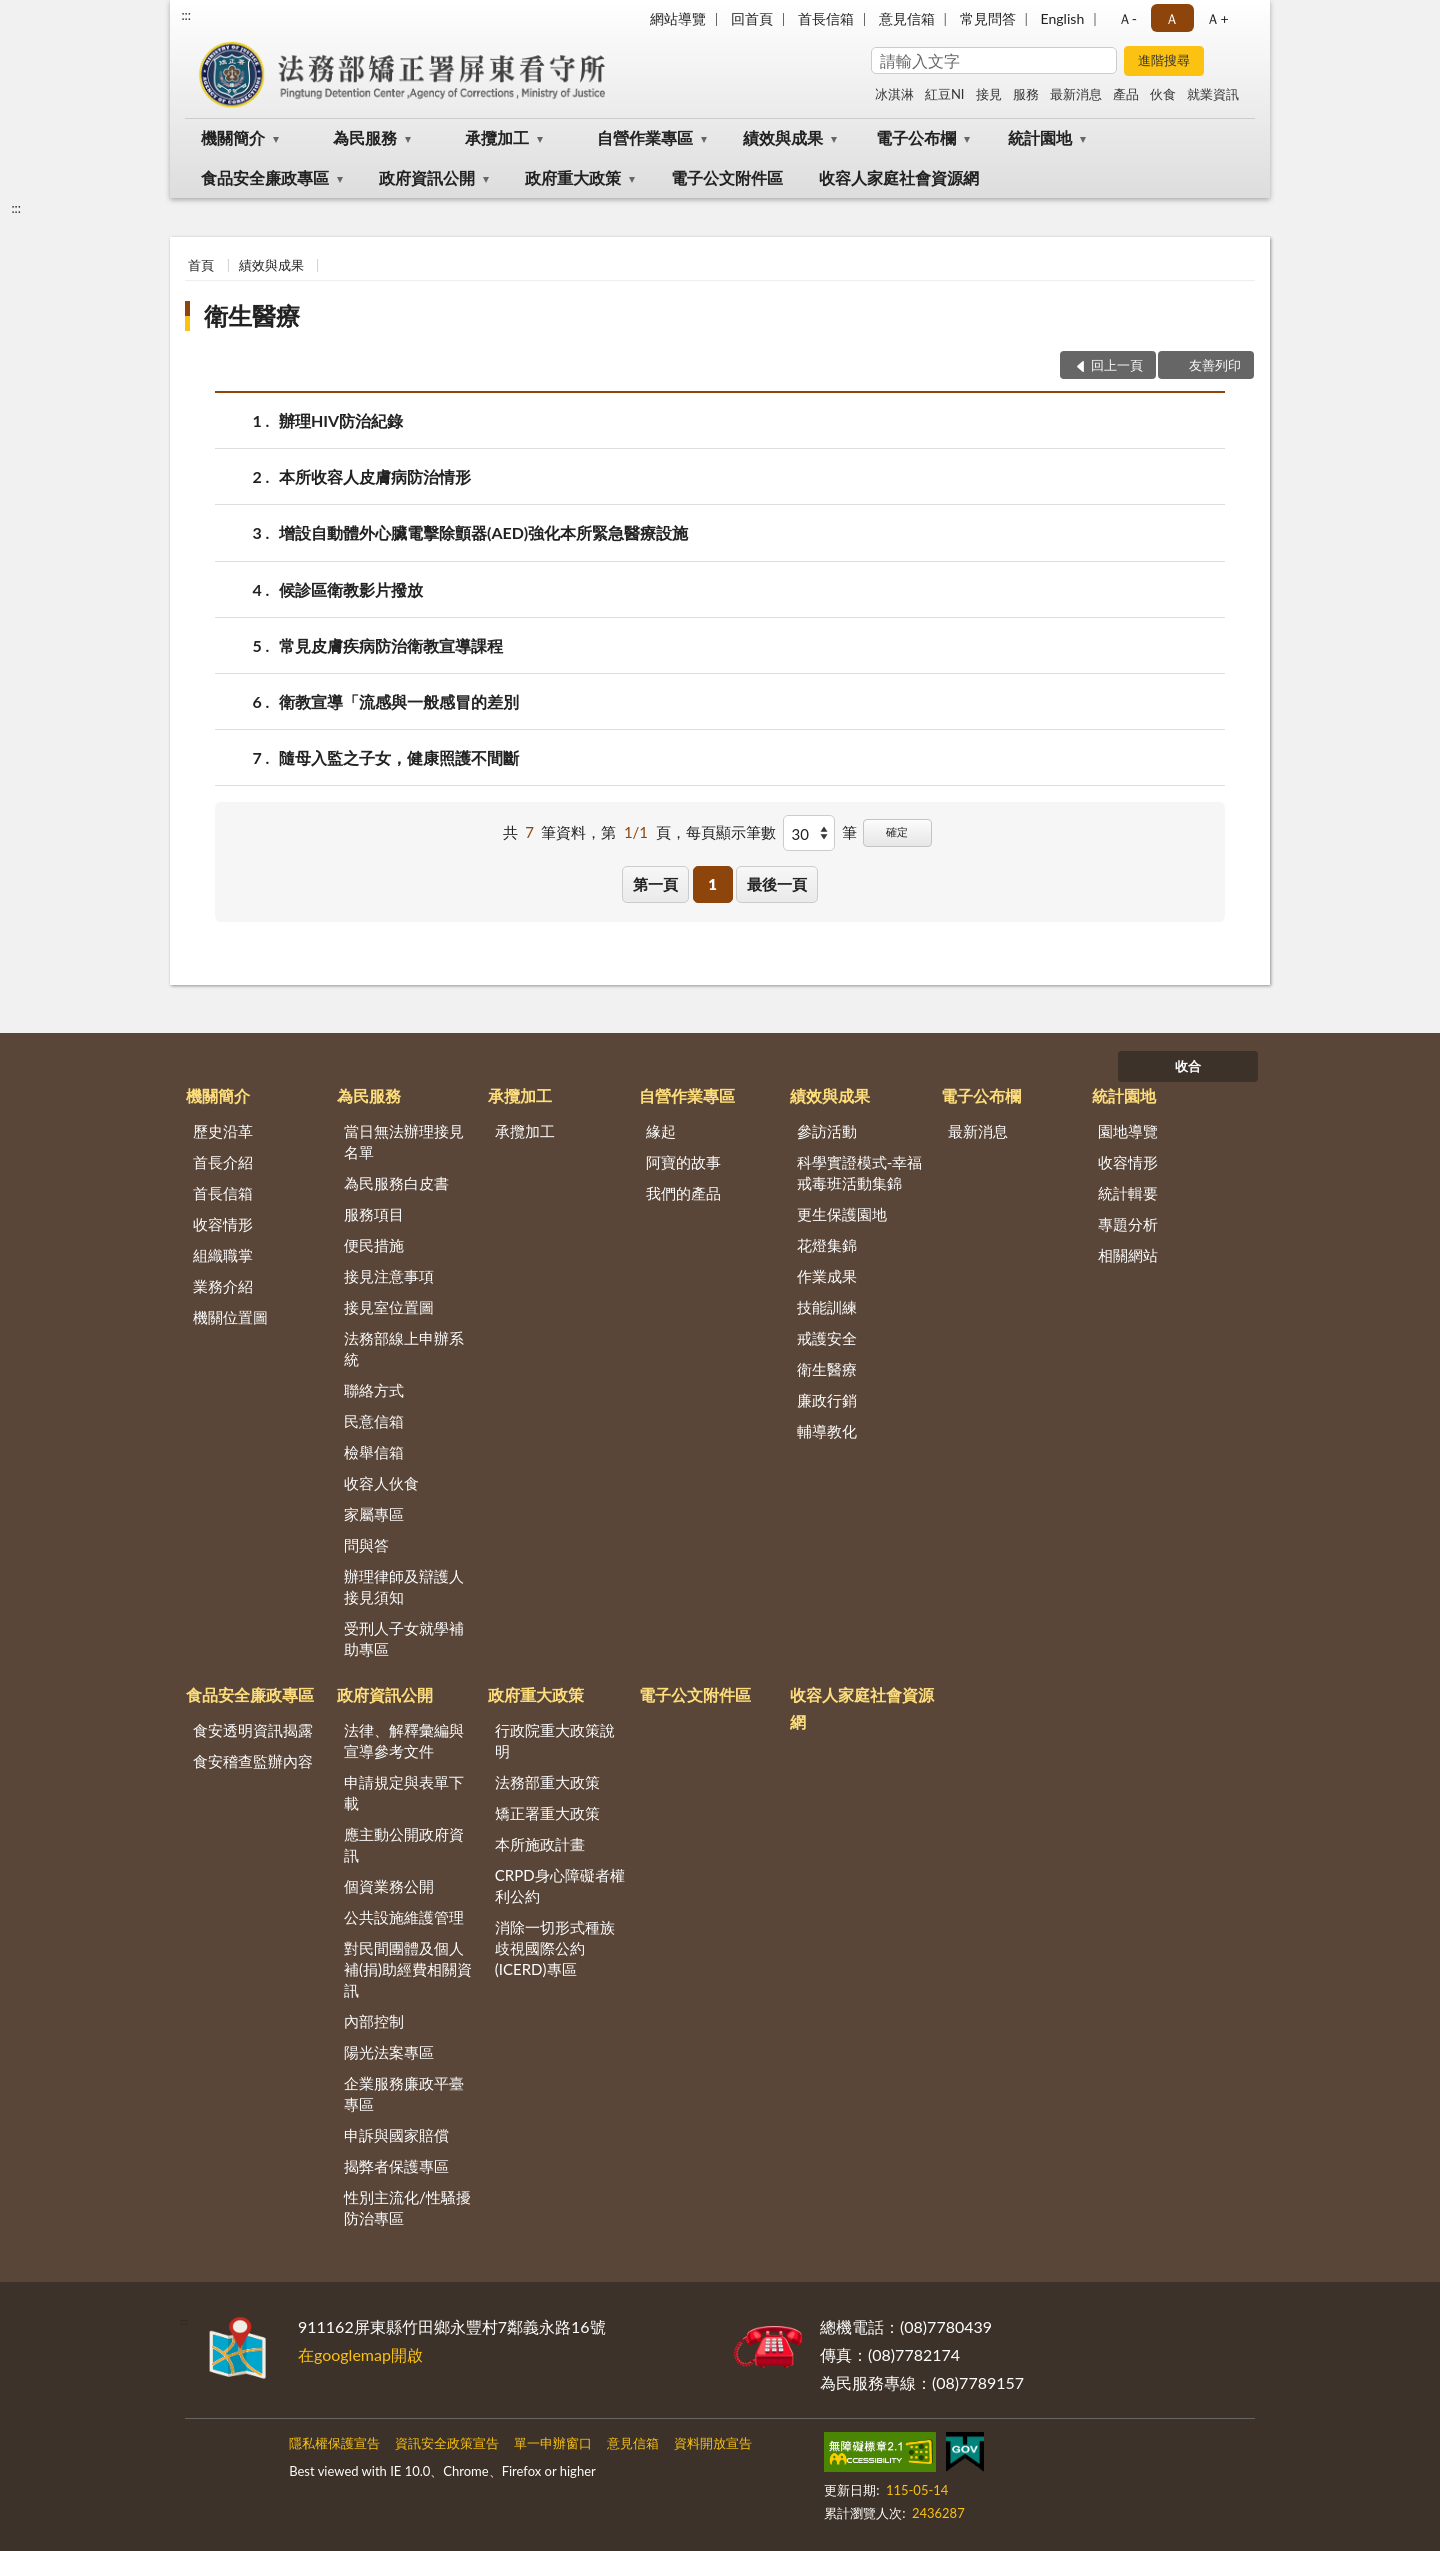 This screenshot has width=1440, height=2551. I want to click on 揭弊者保護專區, so click(396, 2166).